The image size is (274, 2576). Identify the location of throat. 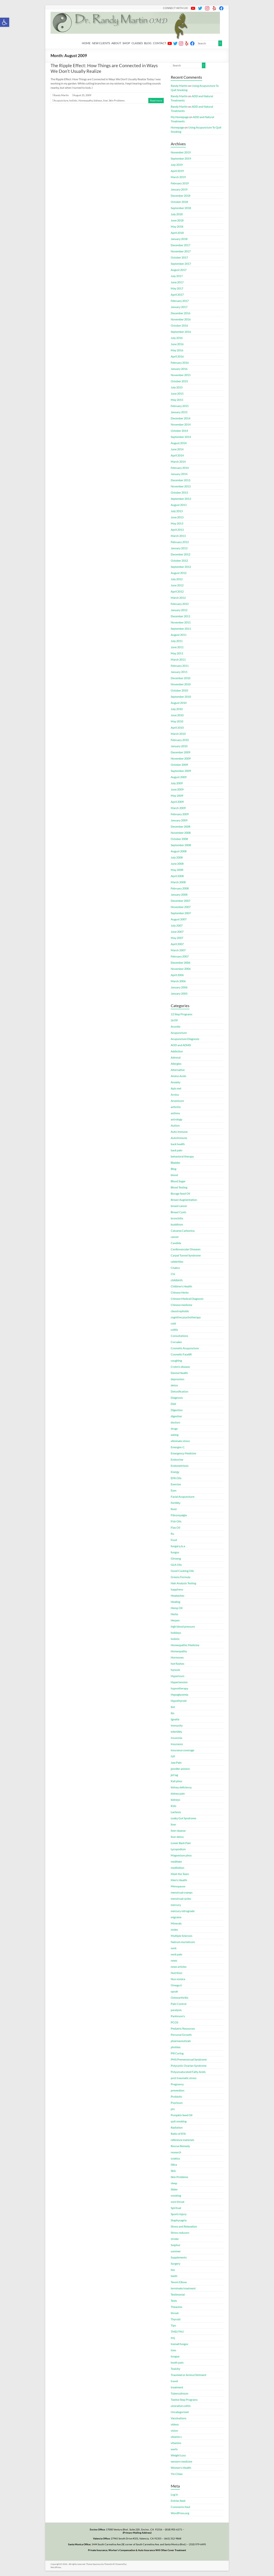
(175, 2313).